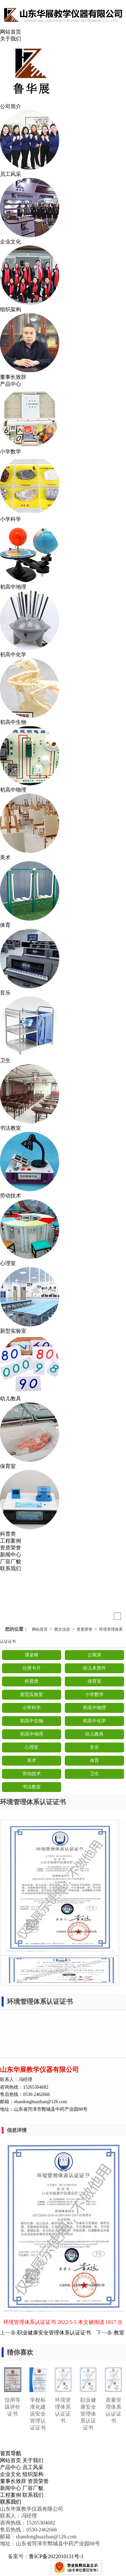  Describe the element at coordinates (54, 2332) in the screenshot. I see `职业健康安全管理体系认证证书` at that location.